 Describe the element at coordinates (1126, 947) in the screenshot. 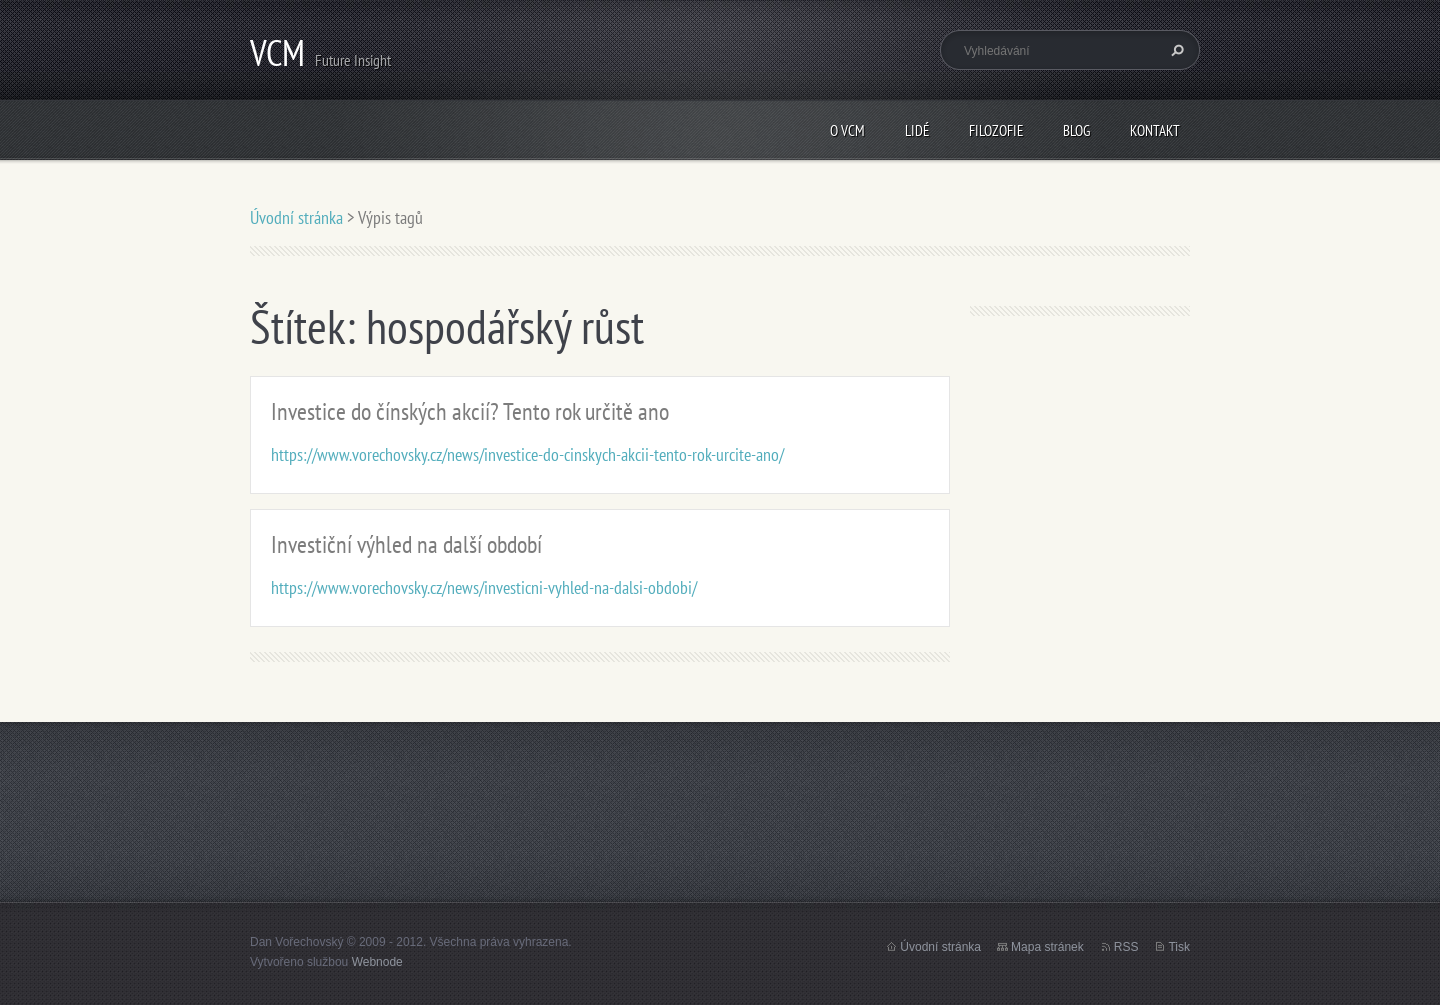

I see `RSS` at that location.